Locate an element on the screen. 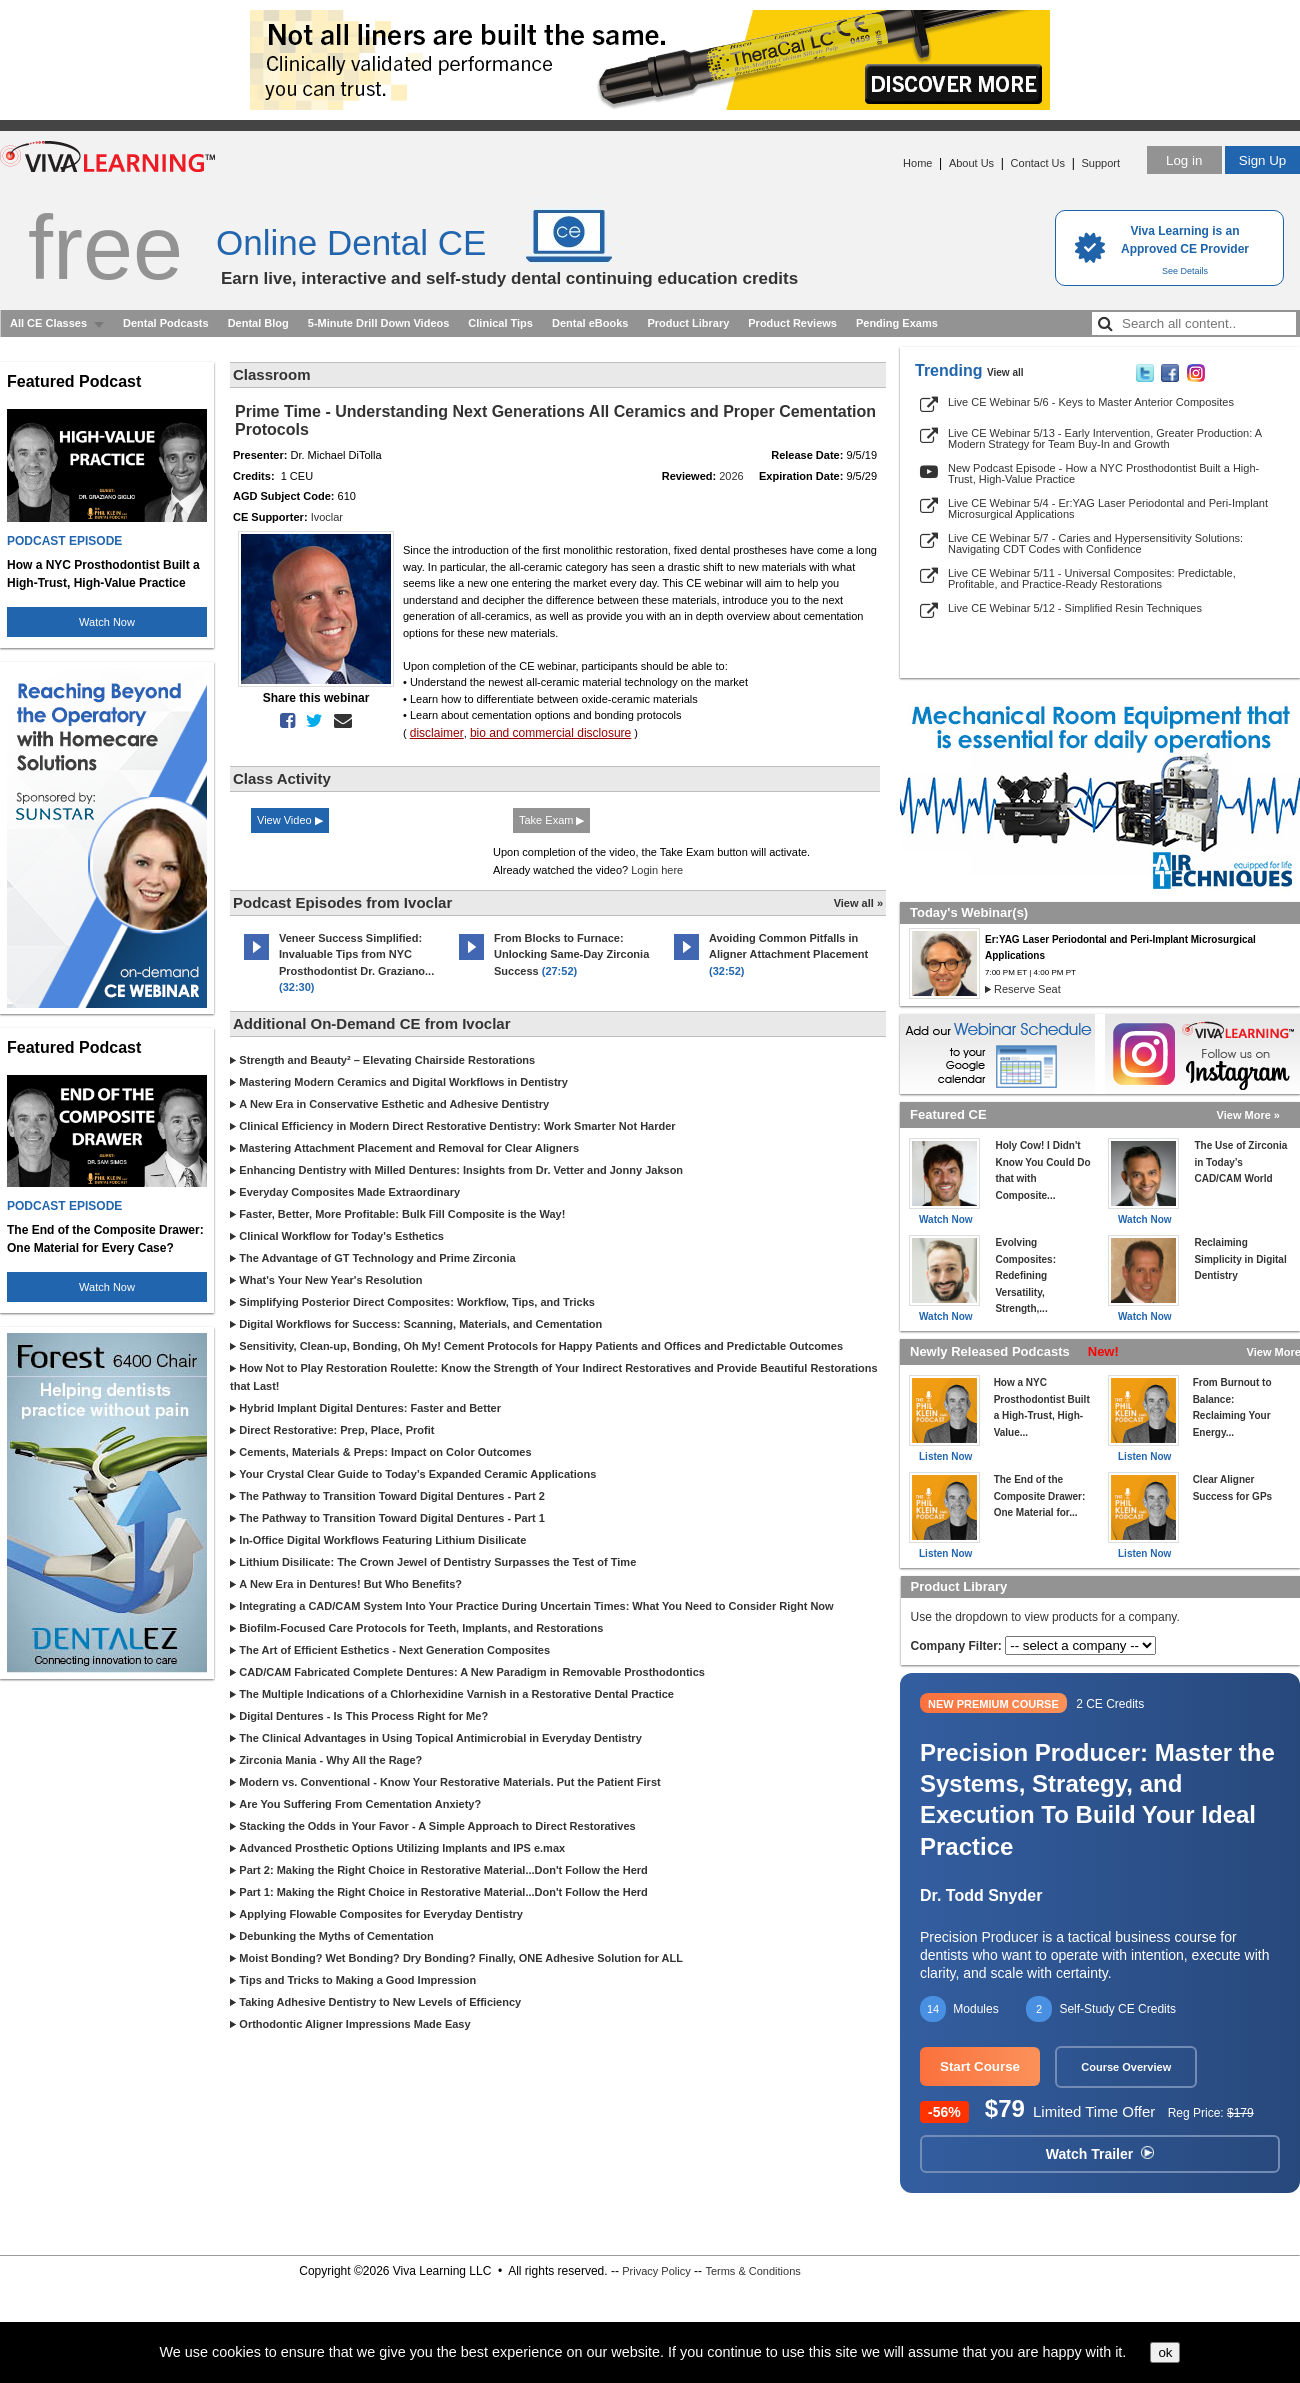 The height and width of the screenshot is (2383, 1300). Terms & Conditions is located at coordinates (752, 2271).